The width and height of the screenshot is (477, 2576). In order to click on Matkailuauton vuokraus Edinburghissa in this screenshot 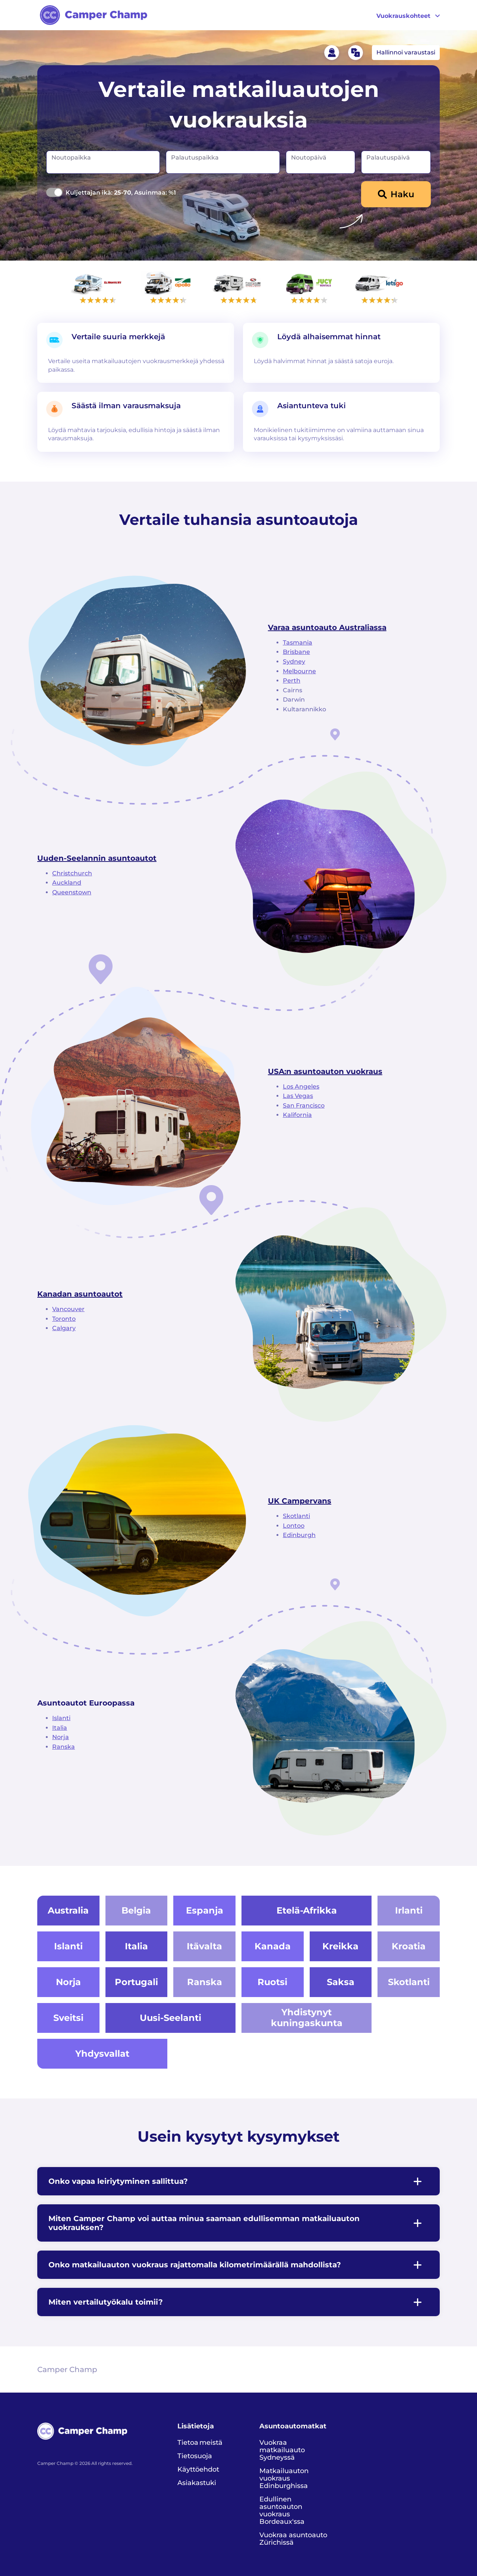, I will do `click(284, 2478)`.